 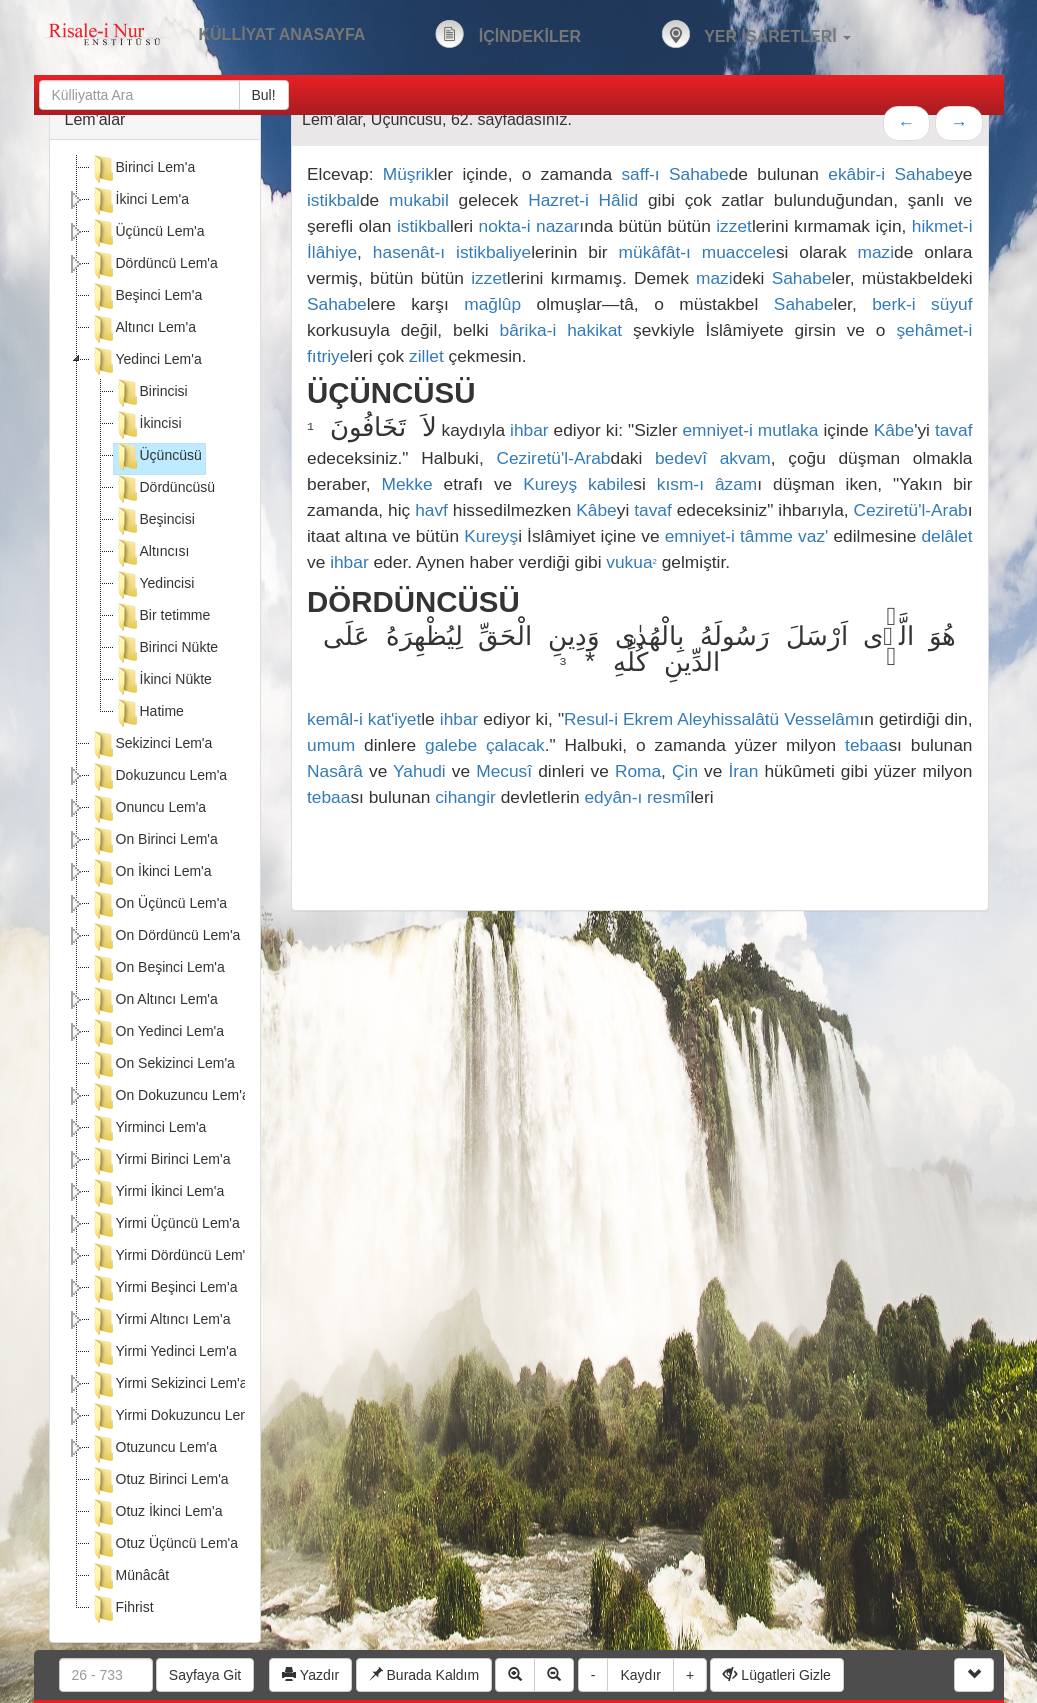 What do you see at coordinates (149, 713) in the screenshot?
I see `Hatime` at bounding box center [149, 713].